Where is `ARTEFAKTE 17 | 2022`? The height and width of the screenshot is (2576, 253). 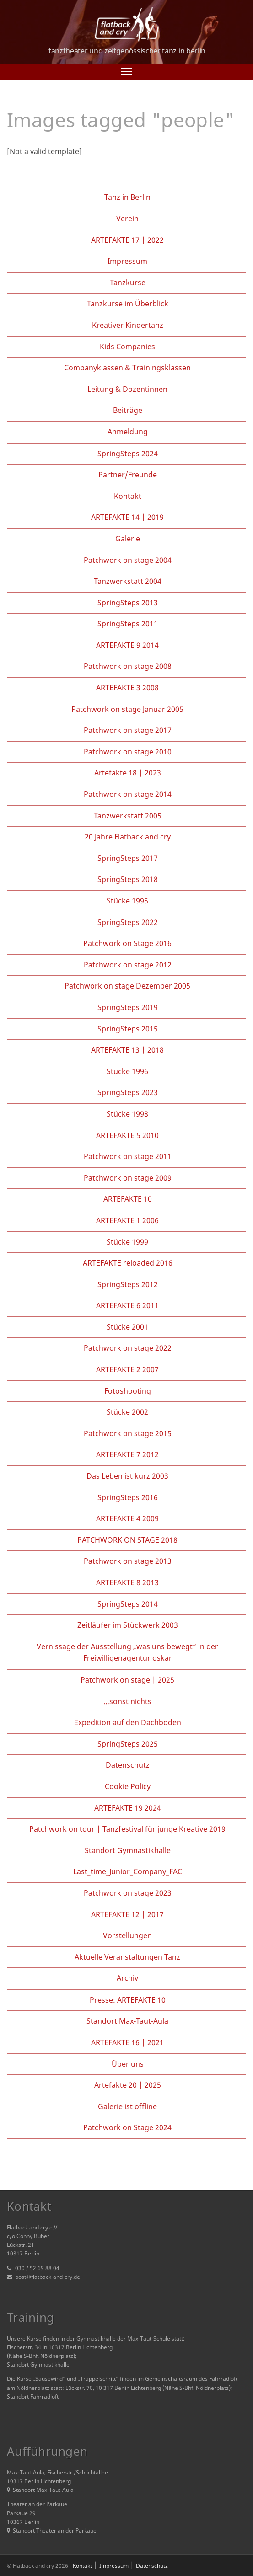
ARTEFAKTE 17 | 2022 is located at coordinates (127, 240).